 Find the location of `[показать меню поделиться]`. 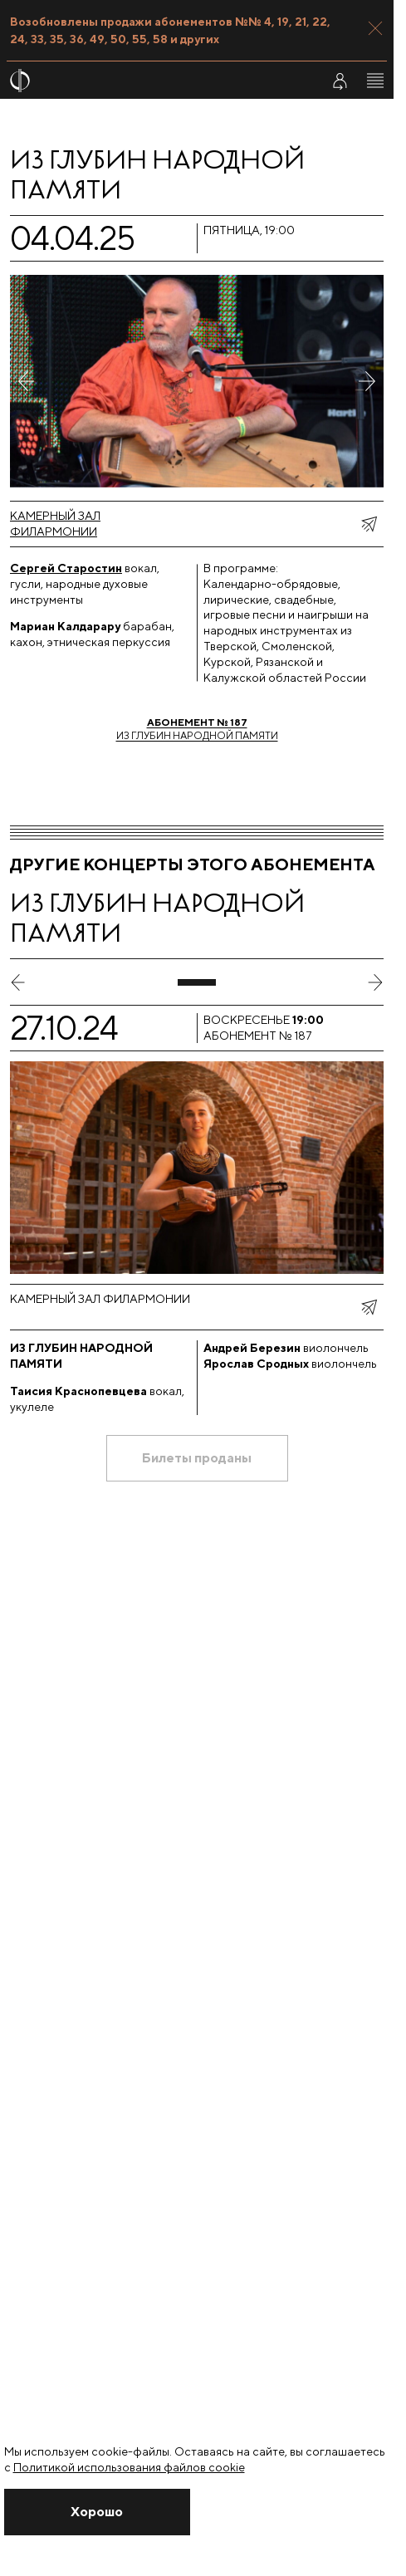

[показать меню поделиться] is located at coordinates (369, 524).